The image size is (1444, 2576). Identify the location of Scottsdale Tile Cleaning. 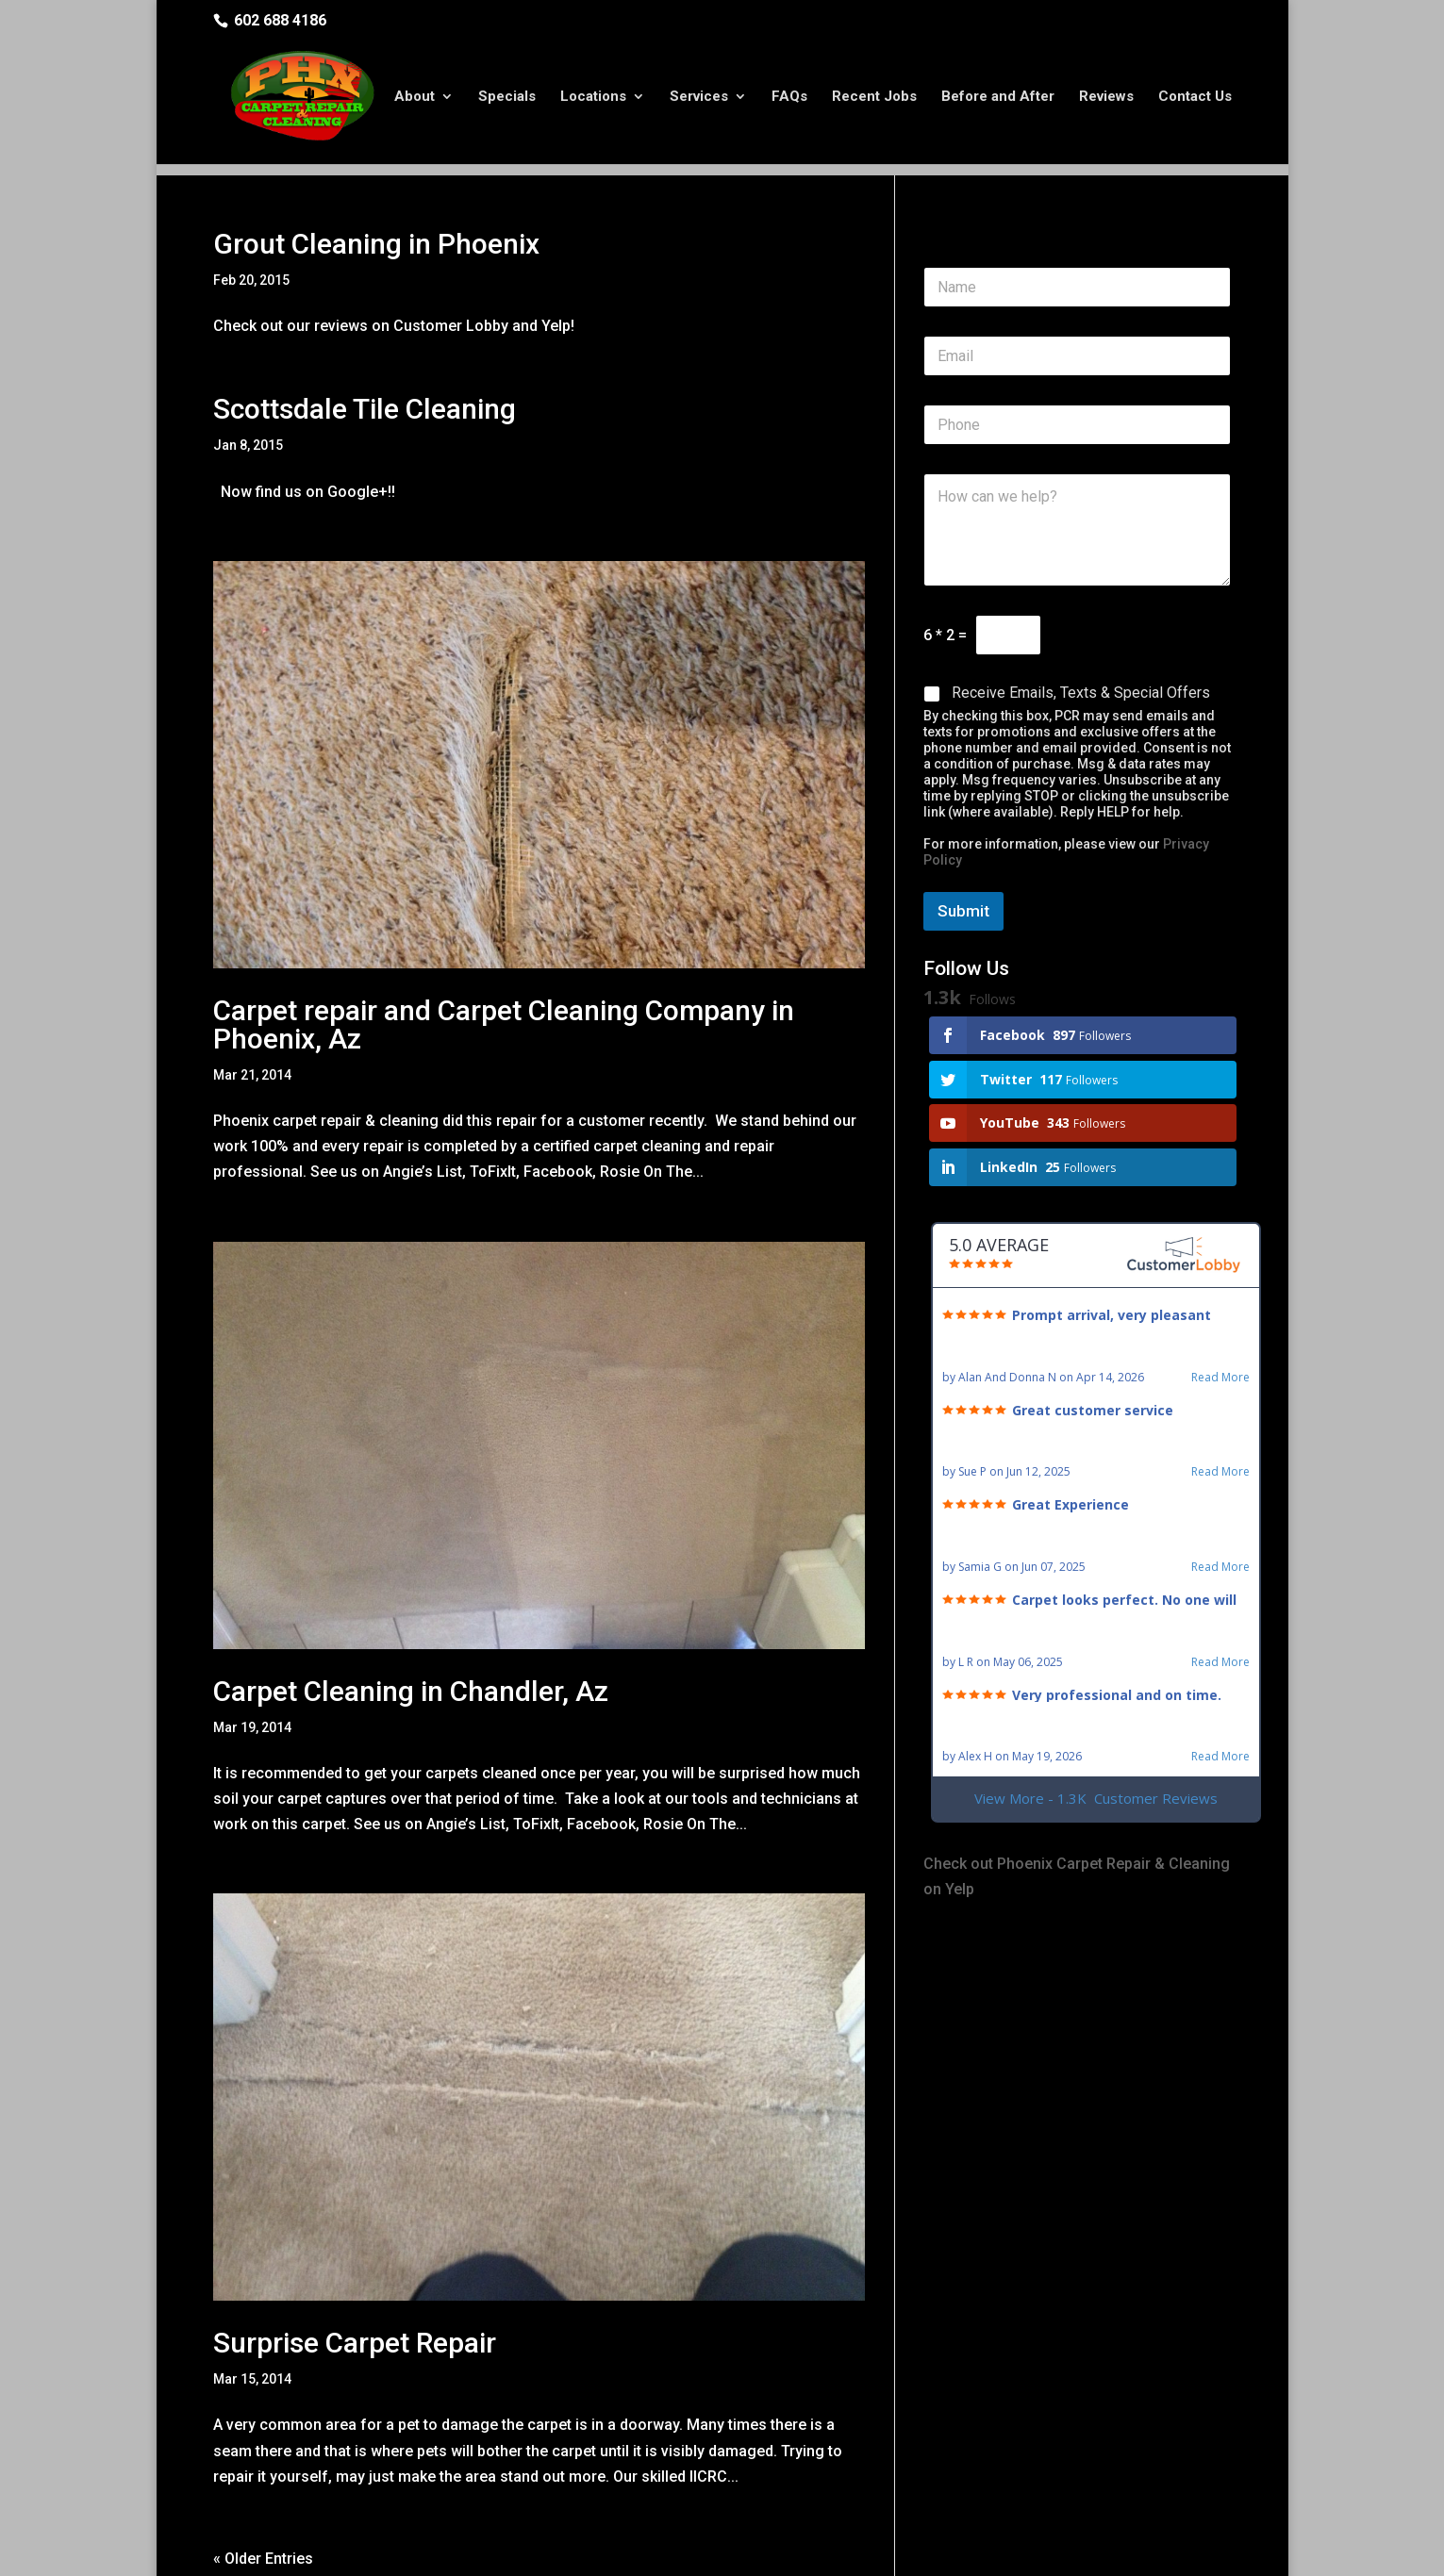
(364, 338).